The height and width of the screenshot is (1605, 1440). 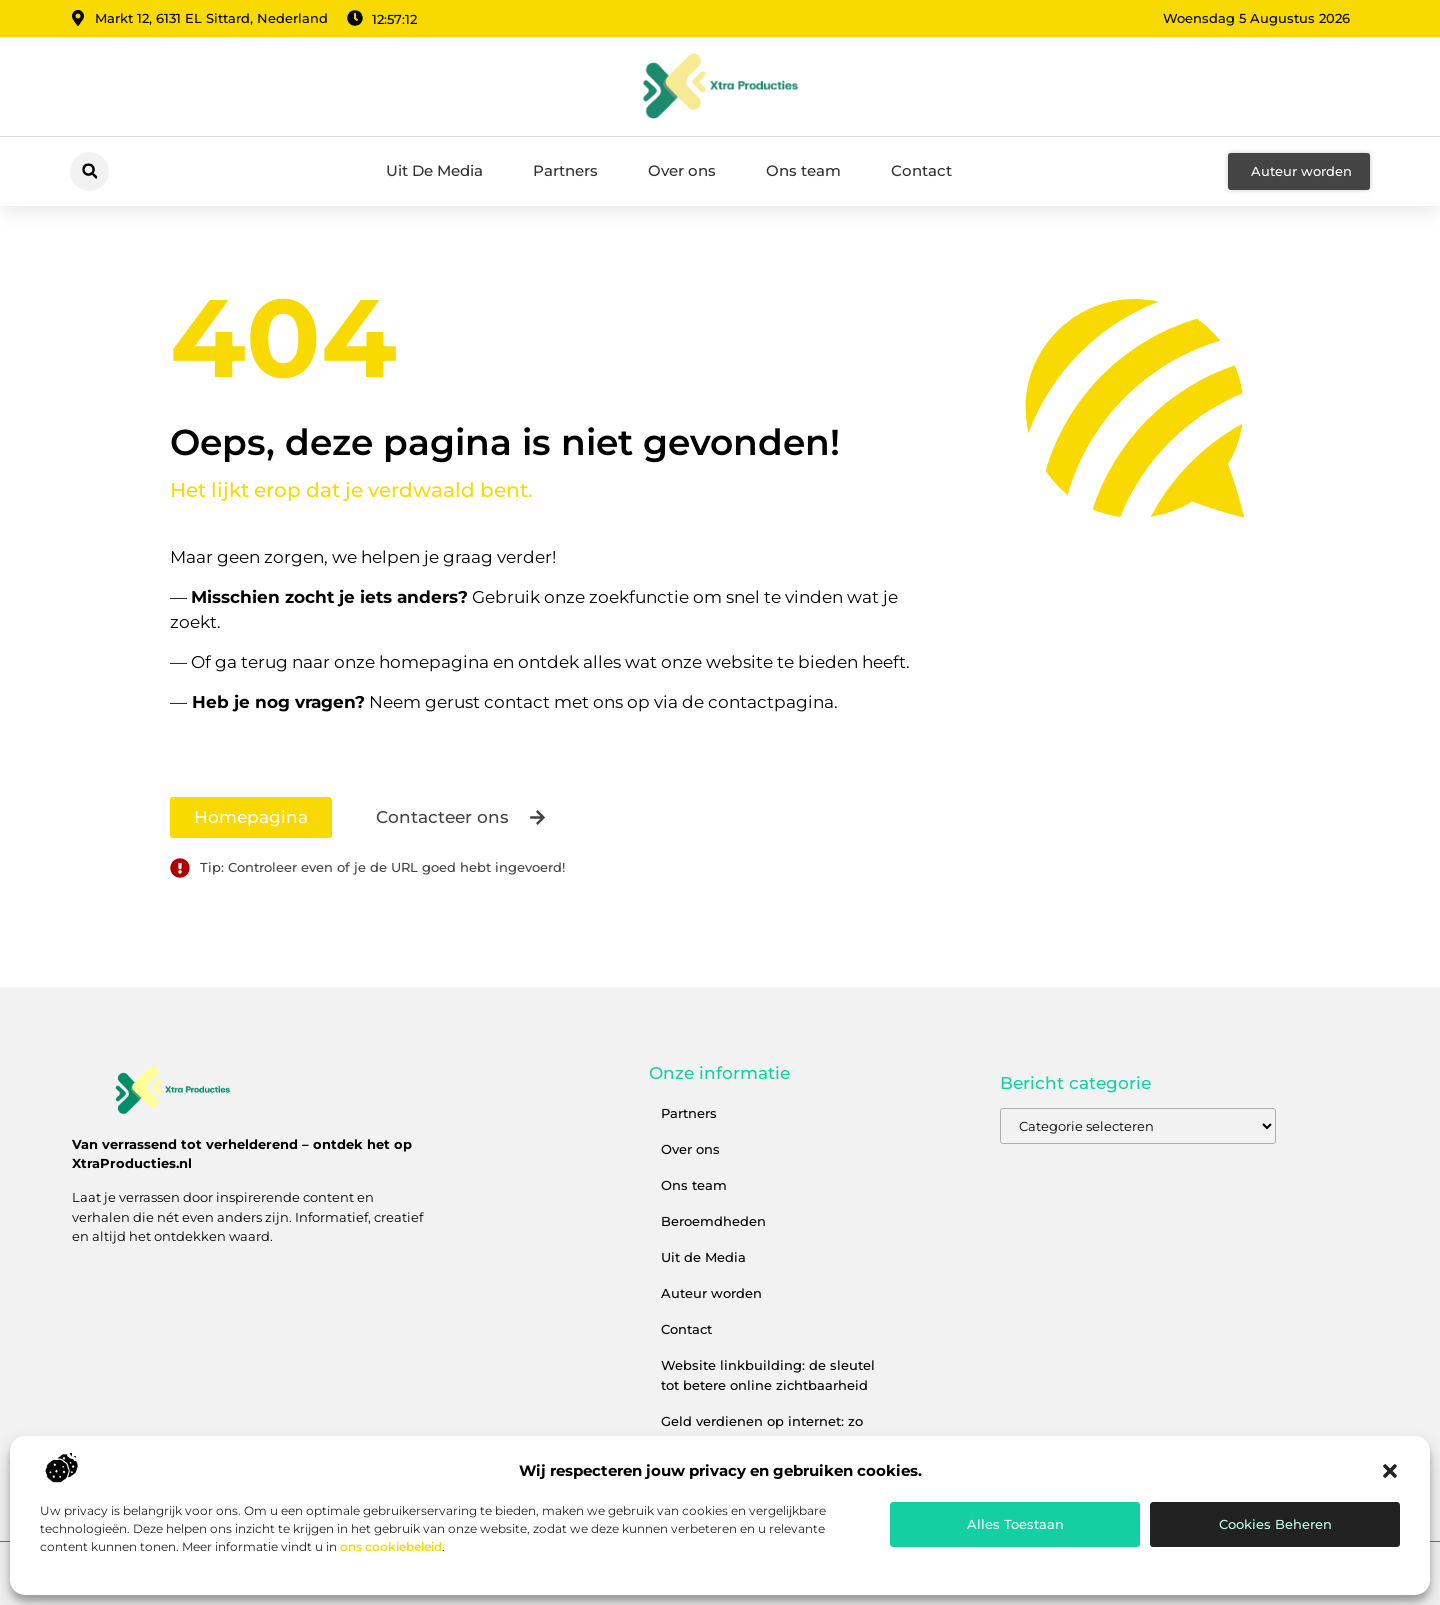 I want to click on Uit De Media, so click(x=434, y=170).